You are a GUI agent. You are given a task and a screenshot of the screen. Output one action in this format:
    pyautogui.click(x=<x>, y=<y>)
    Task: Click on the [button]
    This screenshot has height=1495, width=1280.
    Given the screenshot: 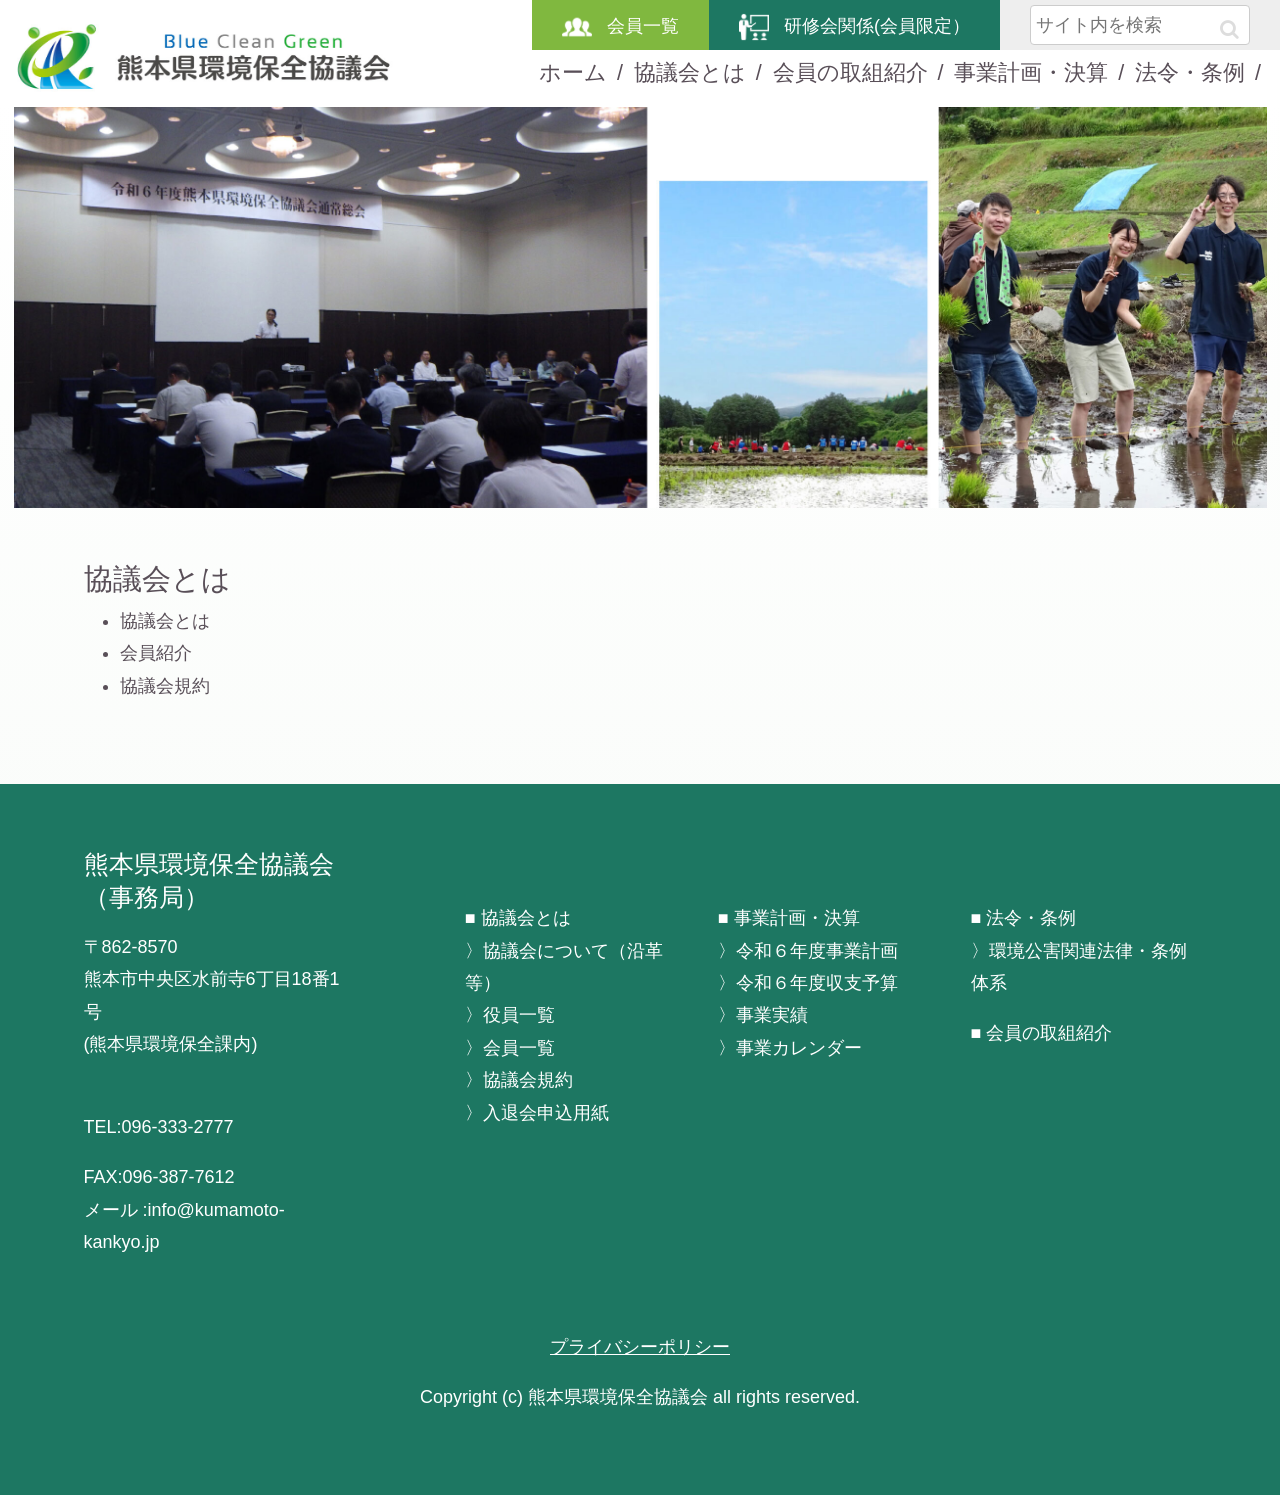 What is the action you would take?
    pyautogui.click(x=1229, y=29)
    